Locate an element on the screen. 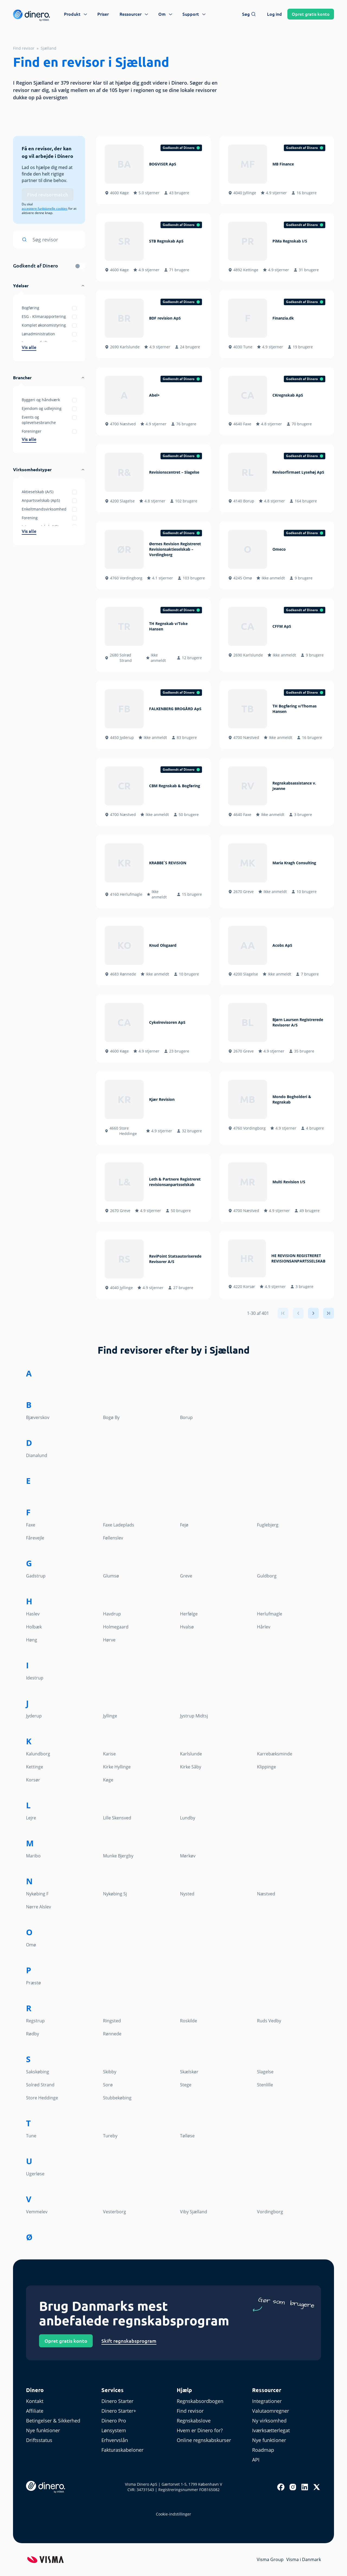  Rødby is located at coordinates (32, 2034).